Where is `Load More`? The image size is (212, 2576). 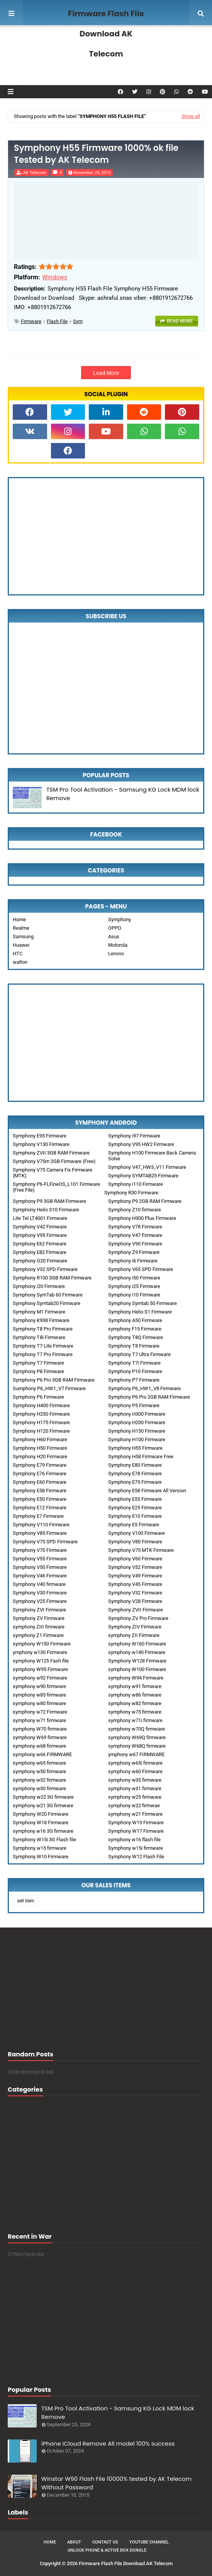
Load More is located at coordinates (106, 373).